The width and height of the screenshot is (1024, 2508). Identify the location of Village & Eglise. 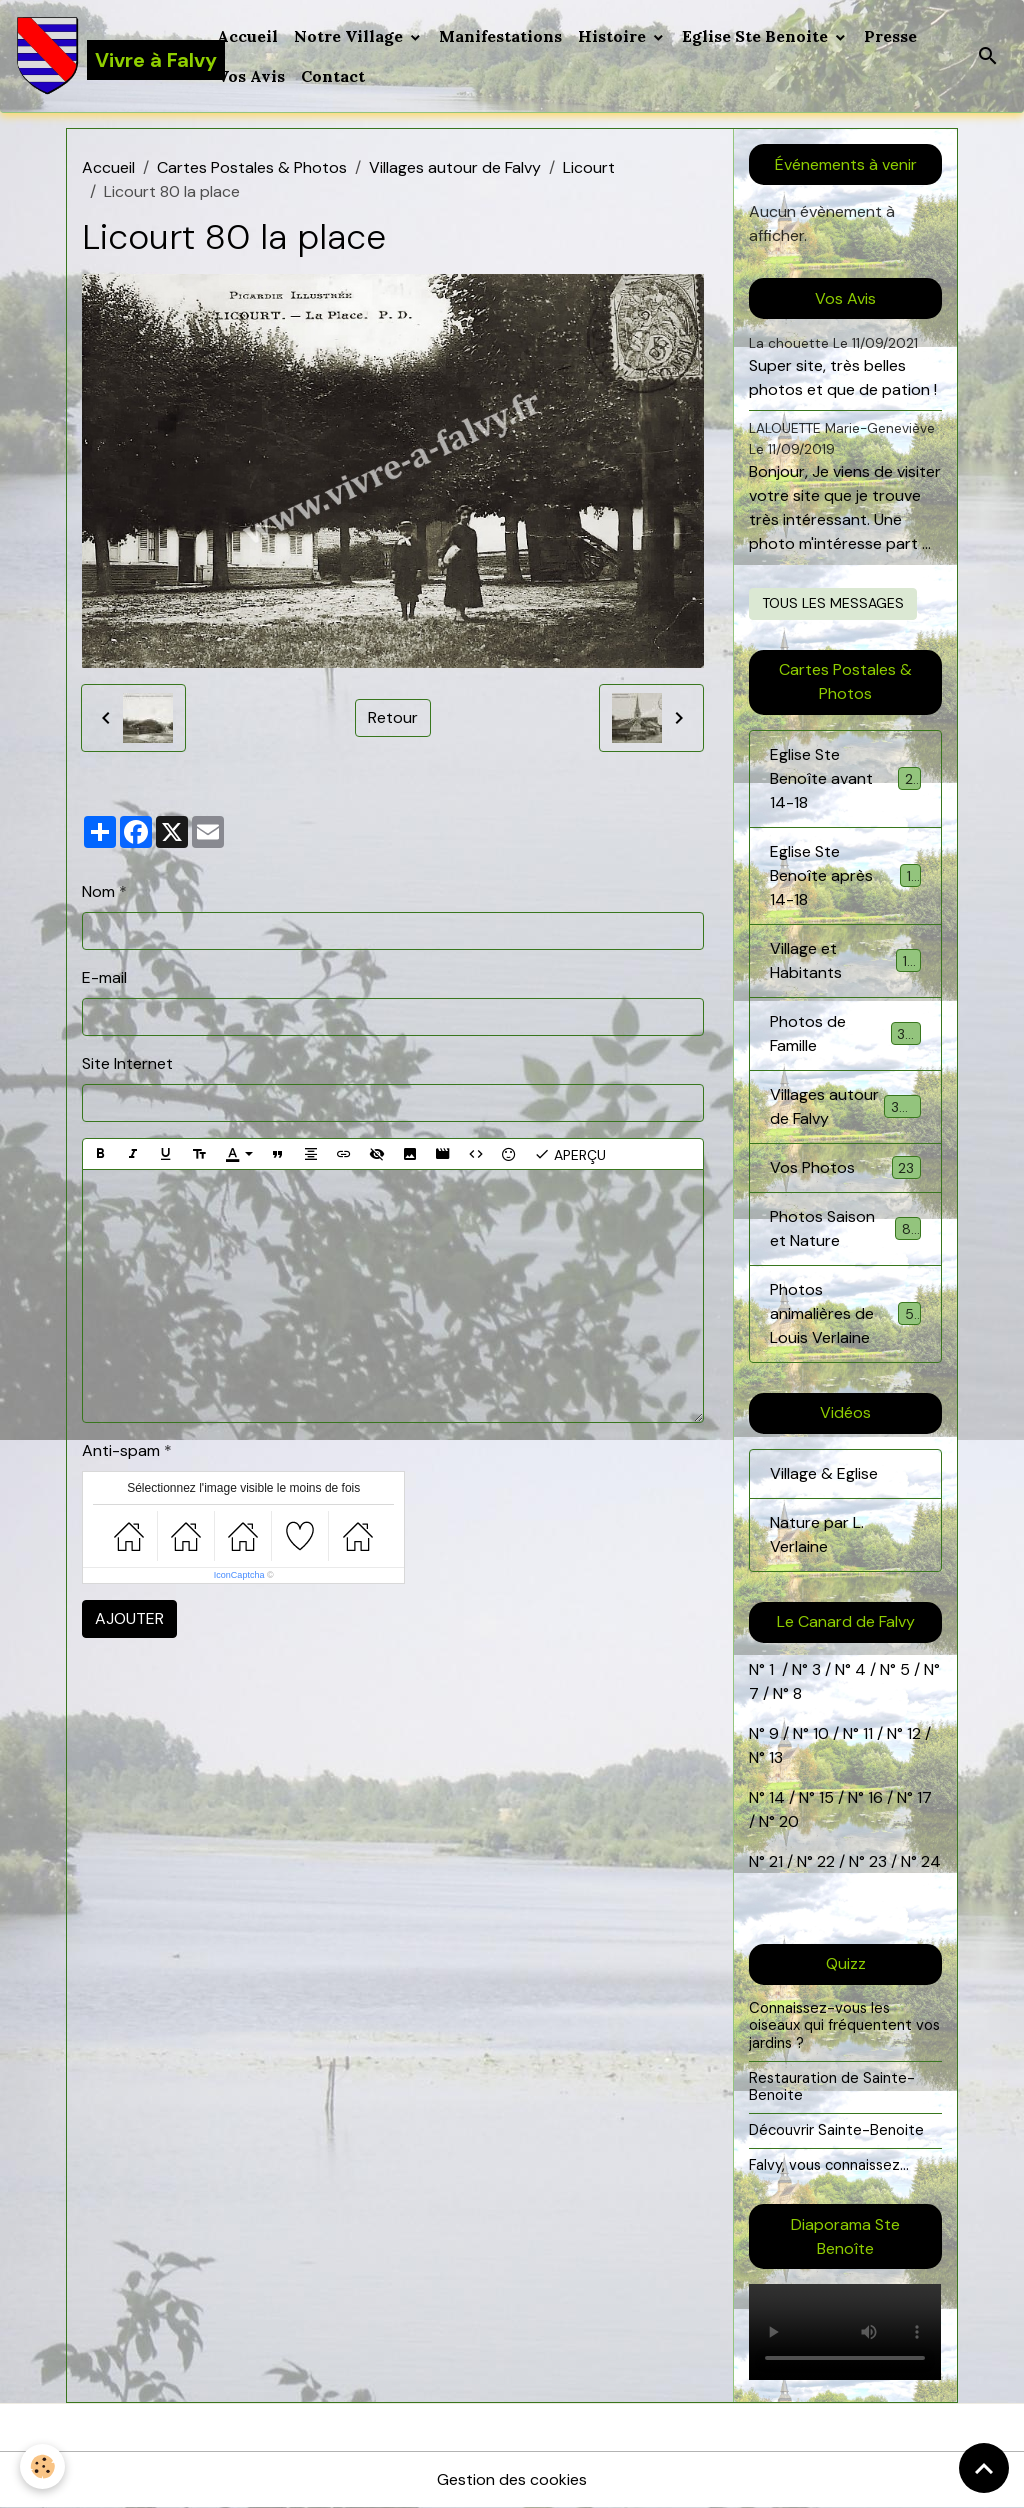
(824, 1473).